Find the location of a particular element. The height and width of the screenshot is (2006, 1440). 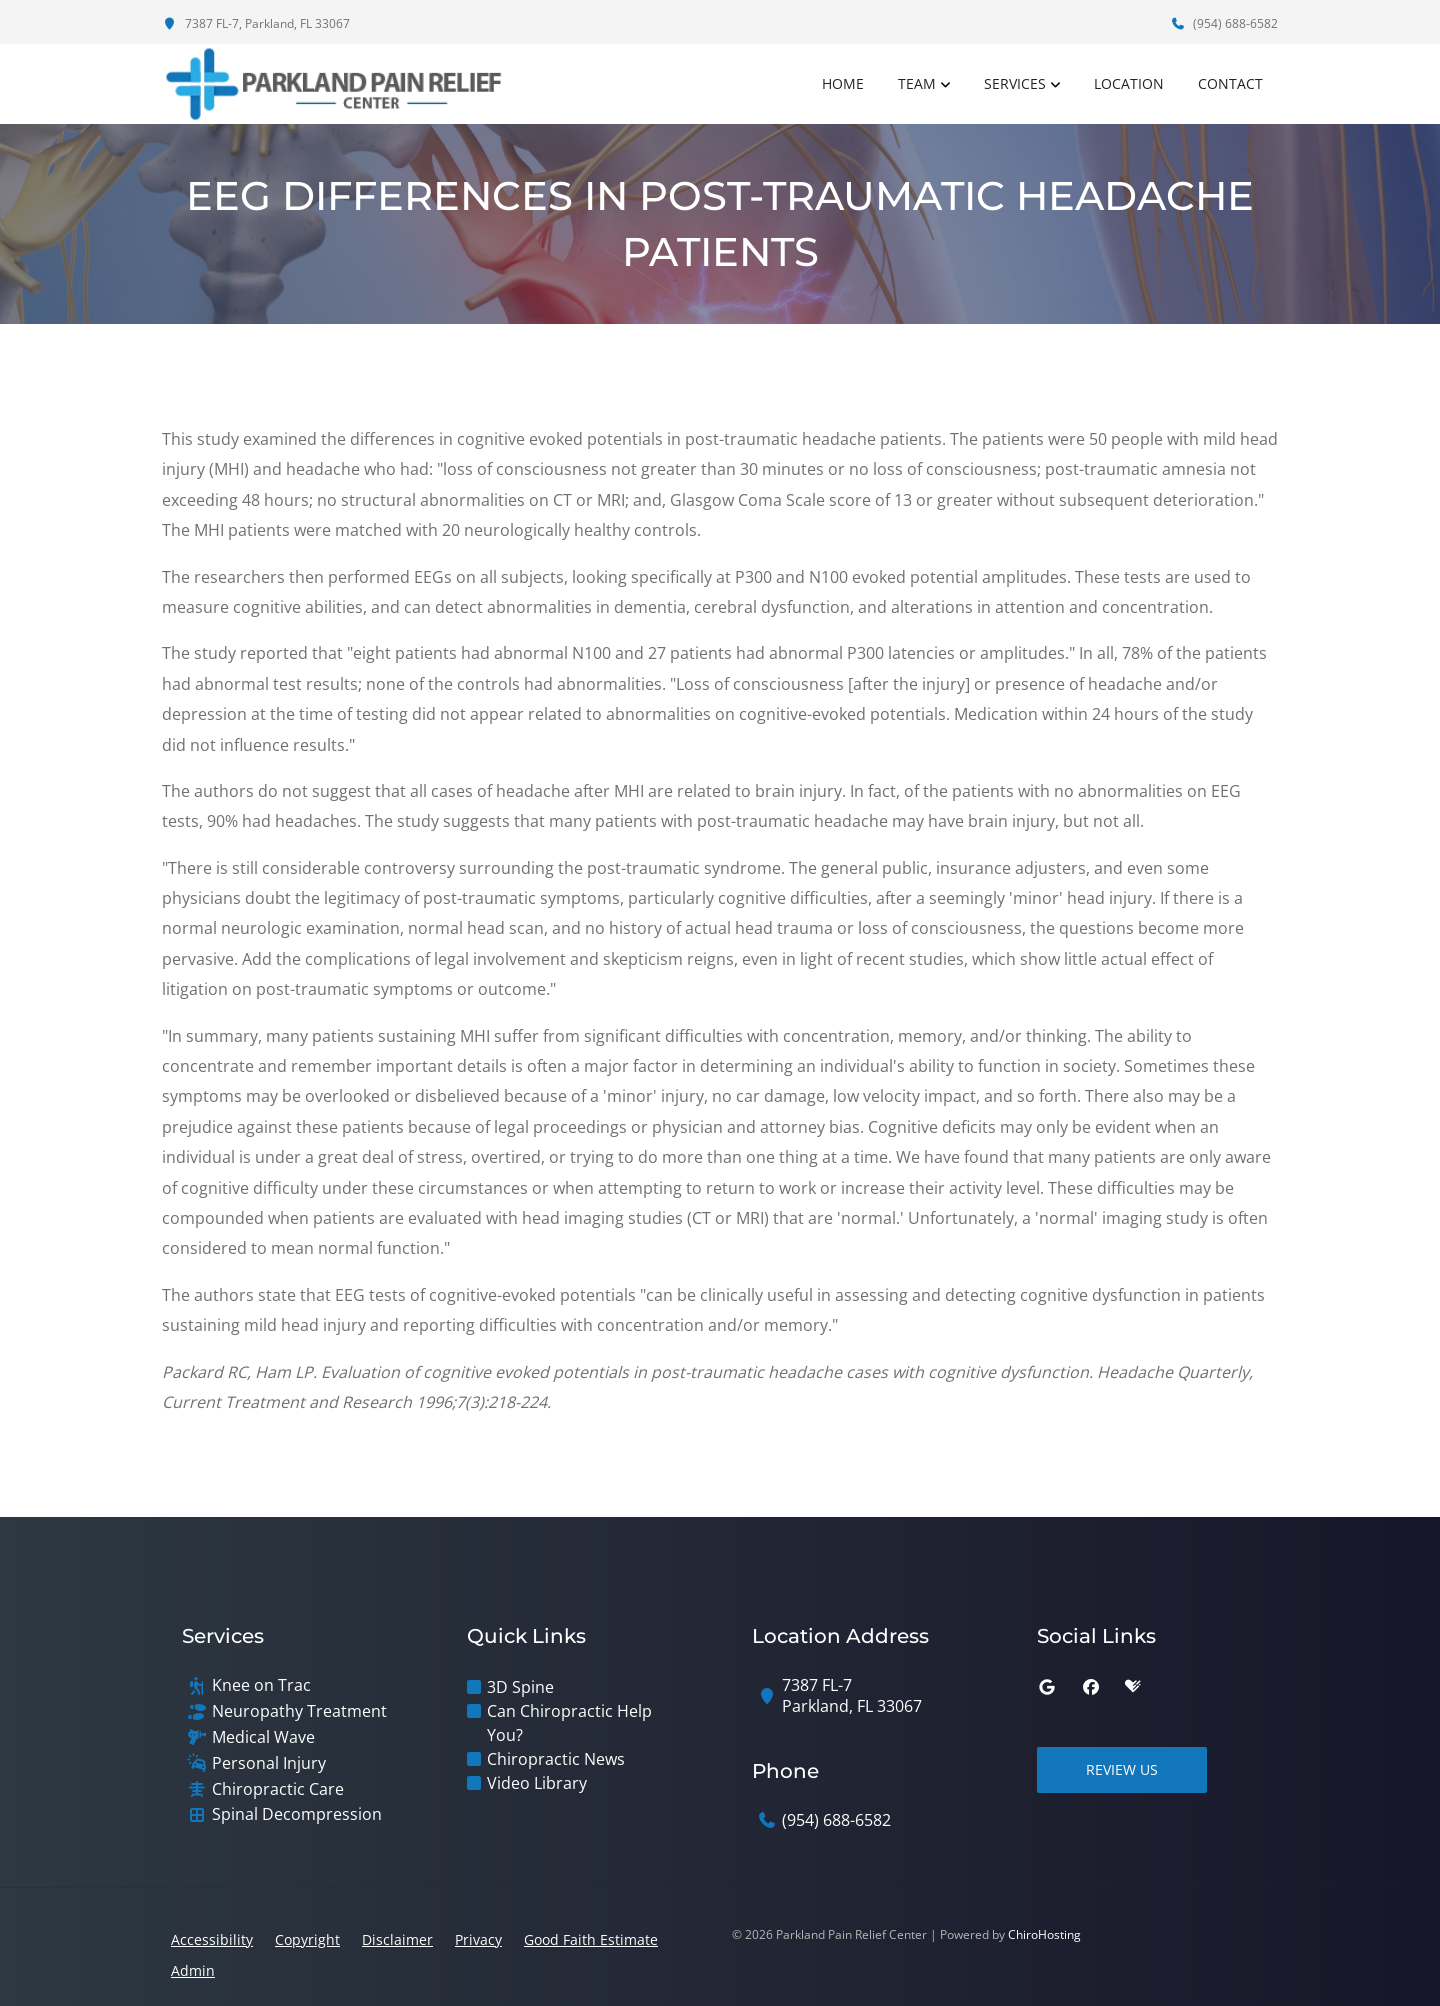

Copyright [button] is located at coordinates (307, 1939).